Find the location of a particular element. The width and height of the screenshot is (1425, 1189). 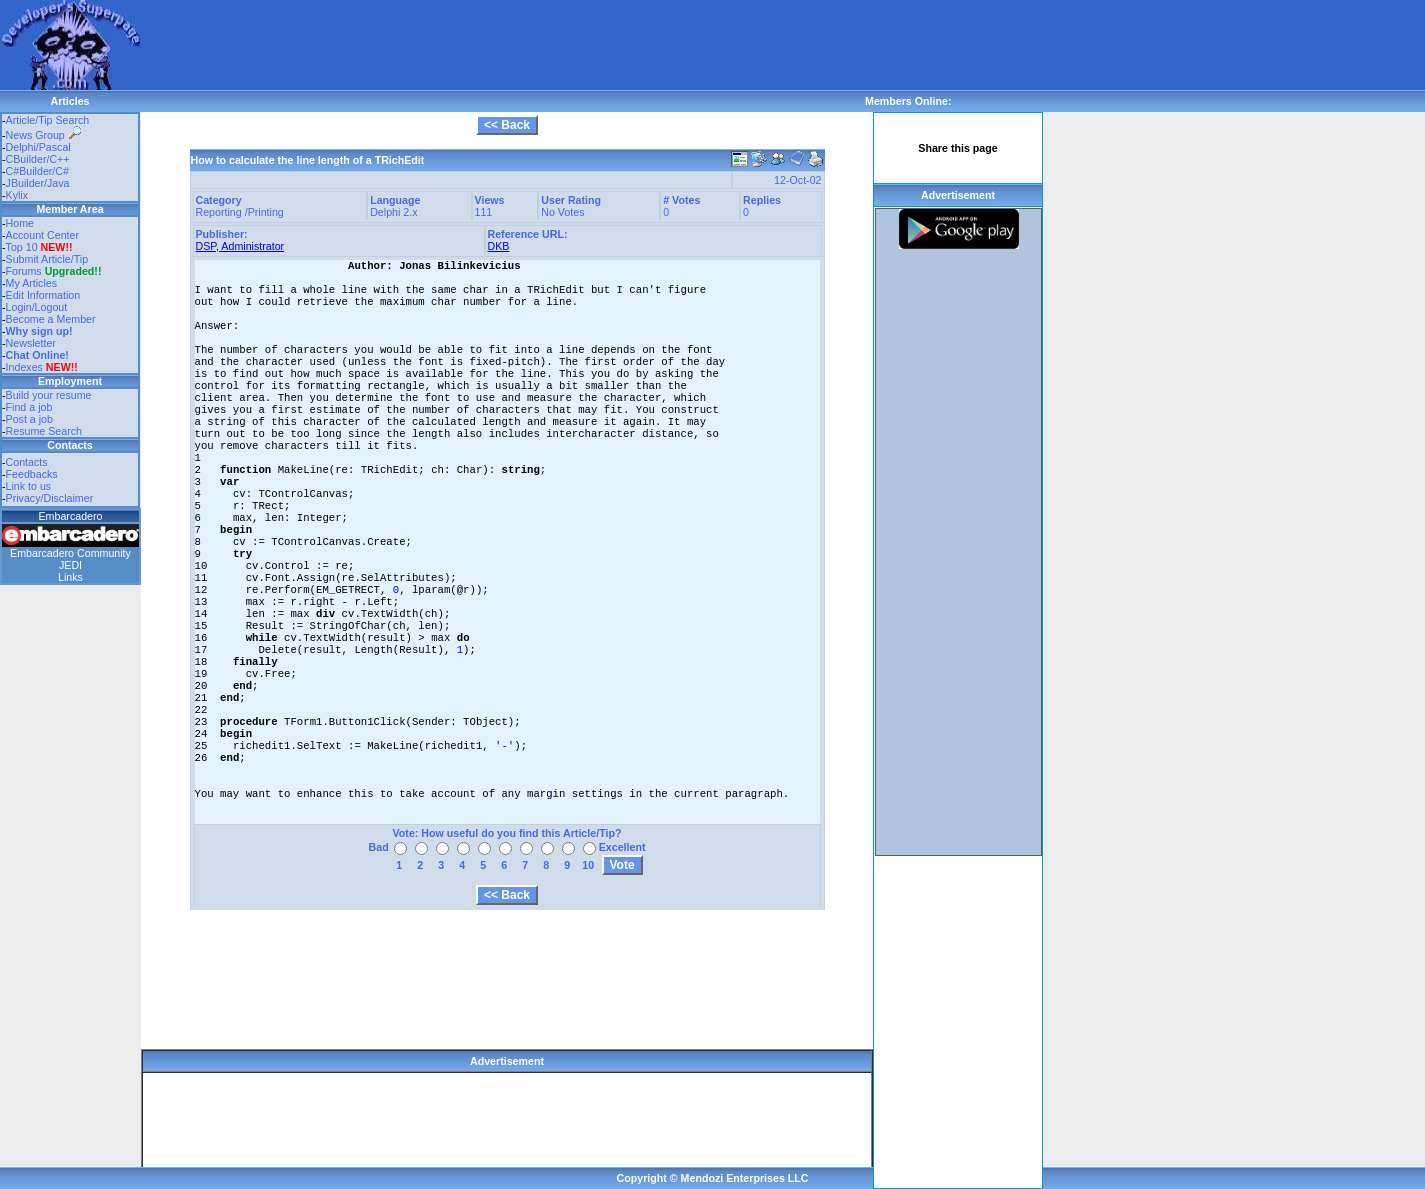

Forums is located at coordinates (54, 271).